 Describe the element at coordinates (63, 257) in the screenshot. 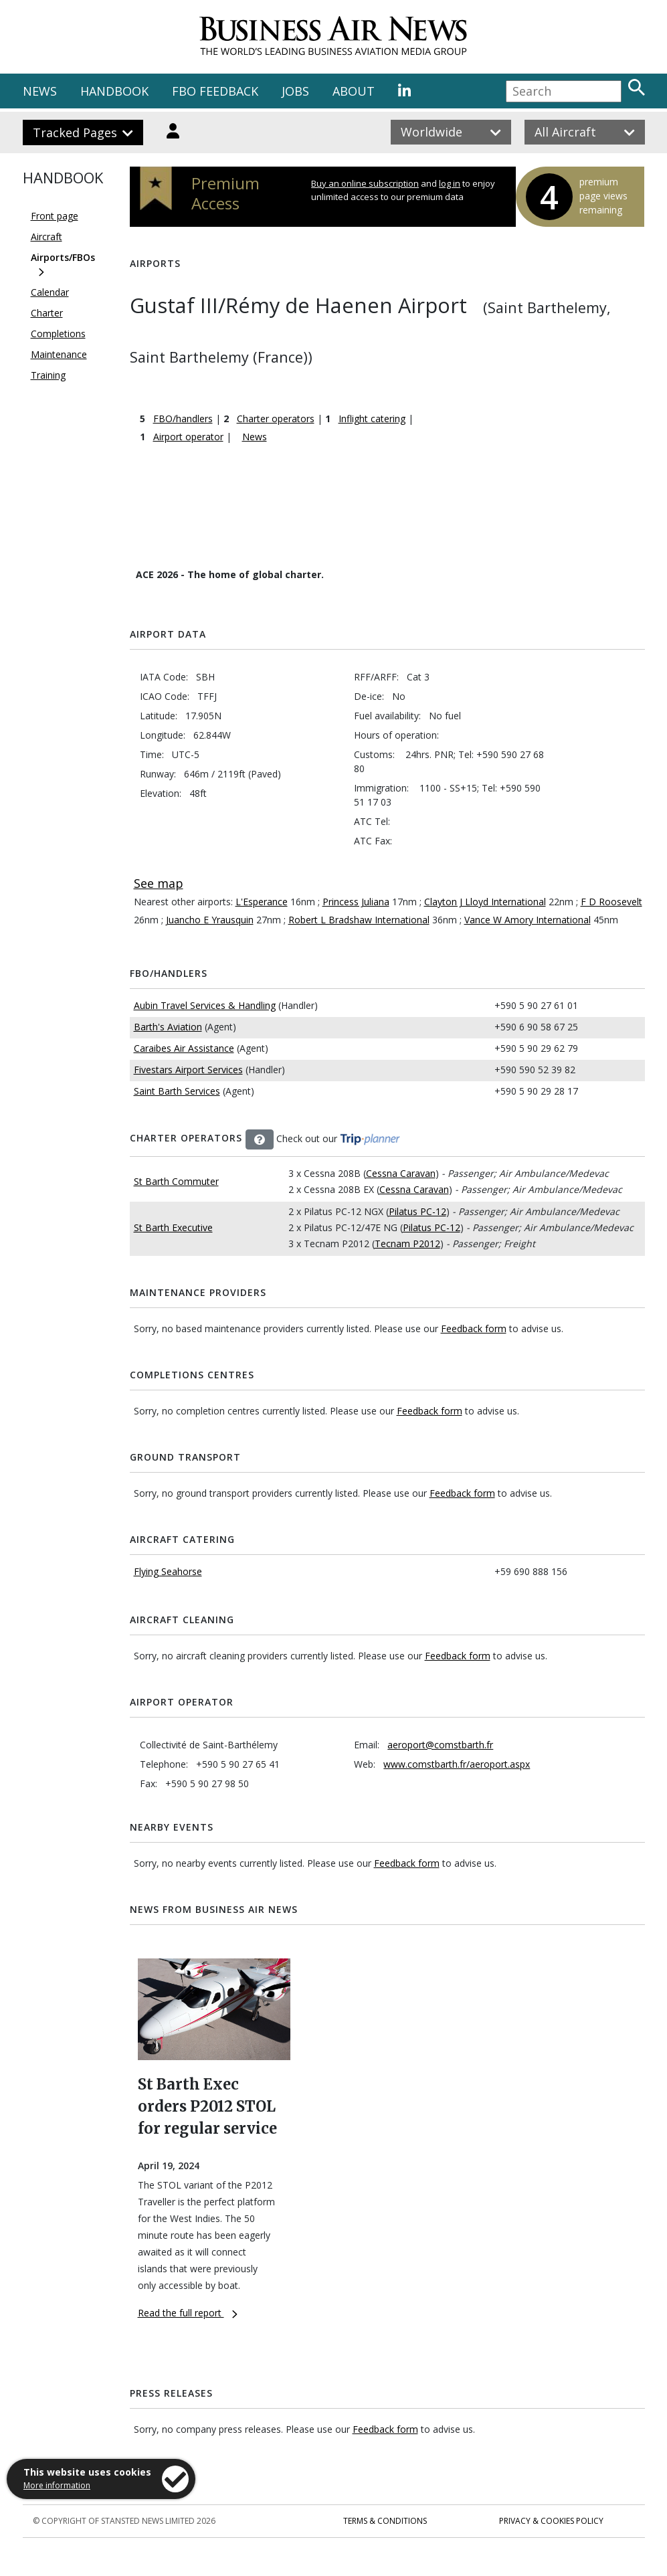

I see `Airports/FBOs` at that location.